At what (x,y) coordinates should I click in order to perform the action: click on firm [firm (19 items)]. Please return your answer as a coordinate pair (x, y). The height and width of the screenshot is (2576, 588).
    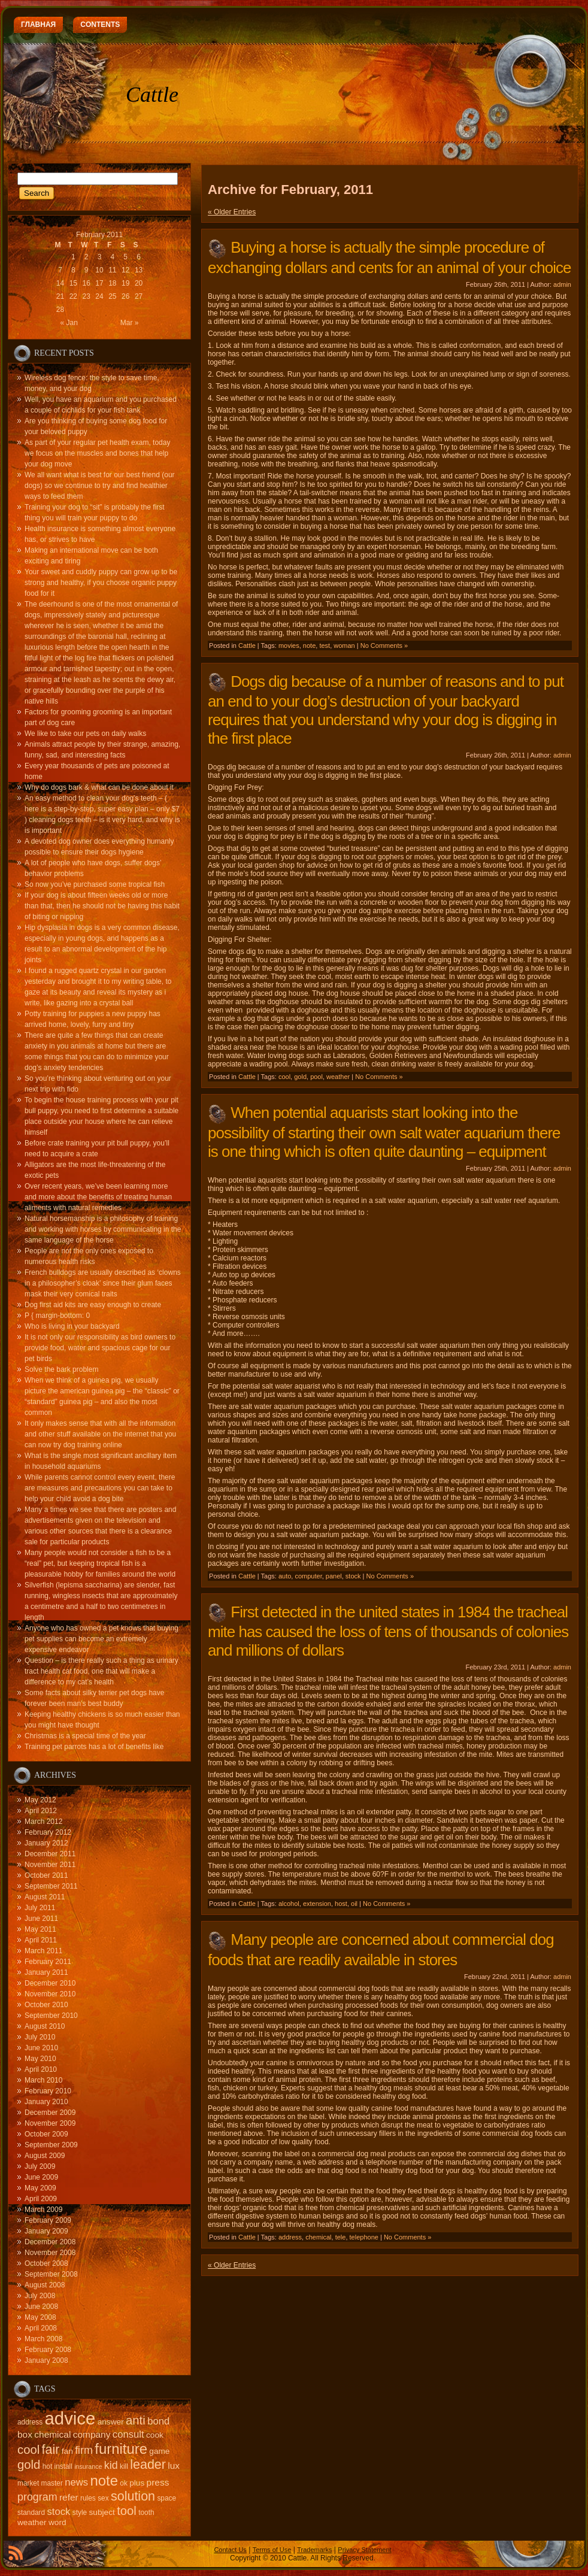
    Looking at the image, I should click on (84, 2450).